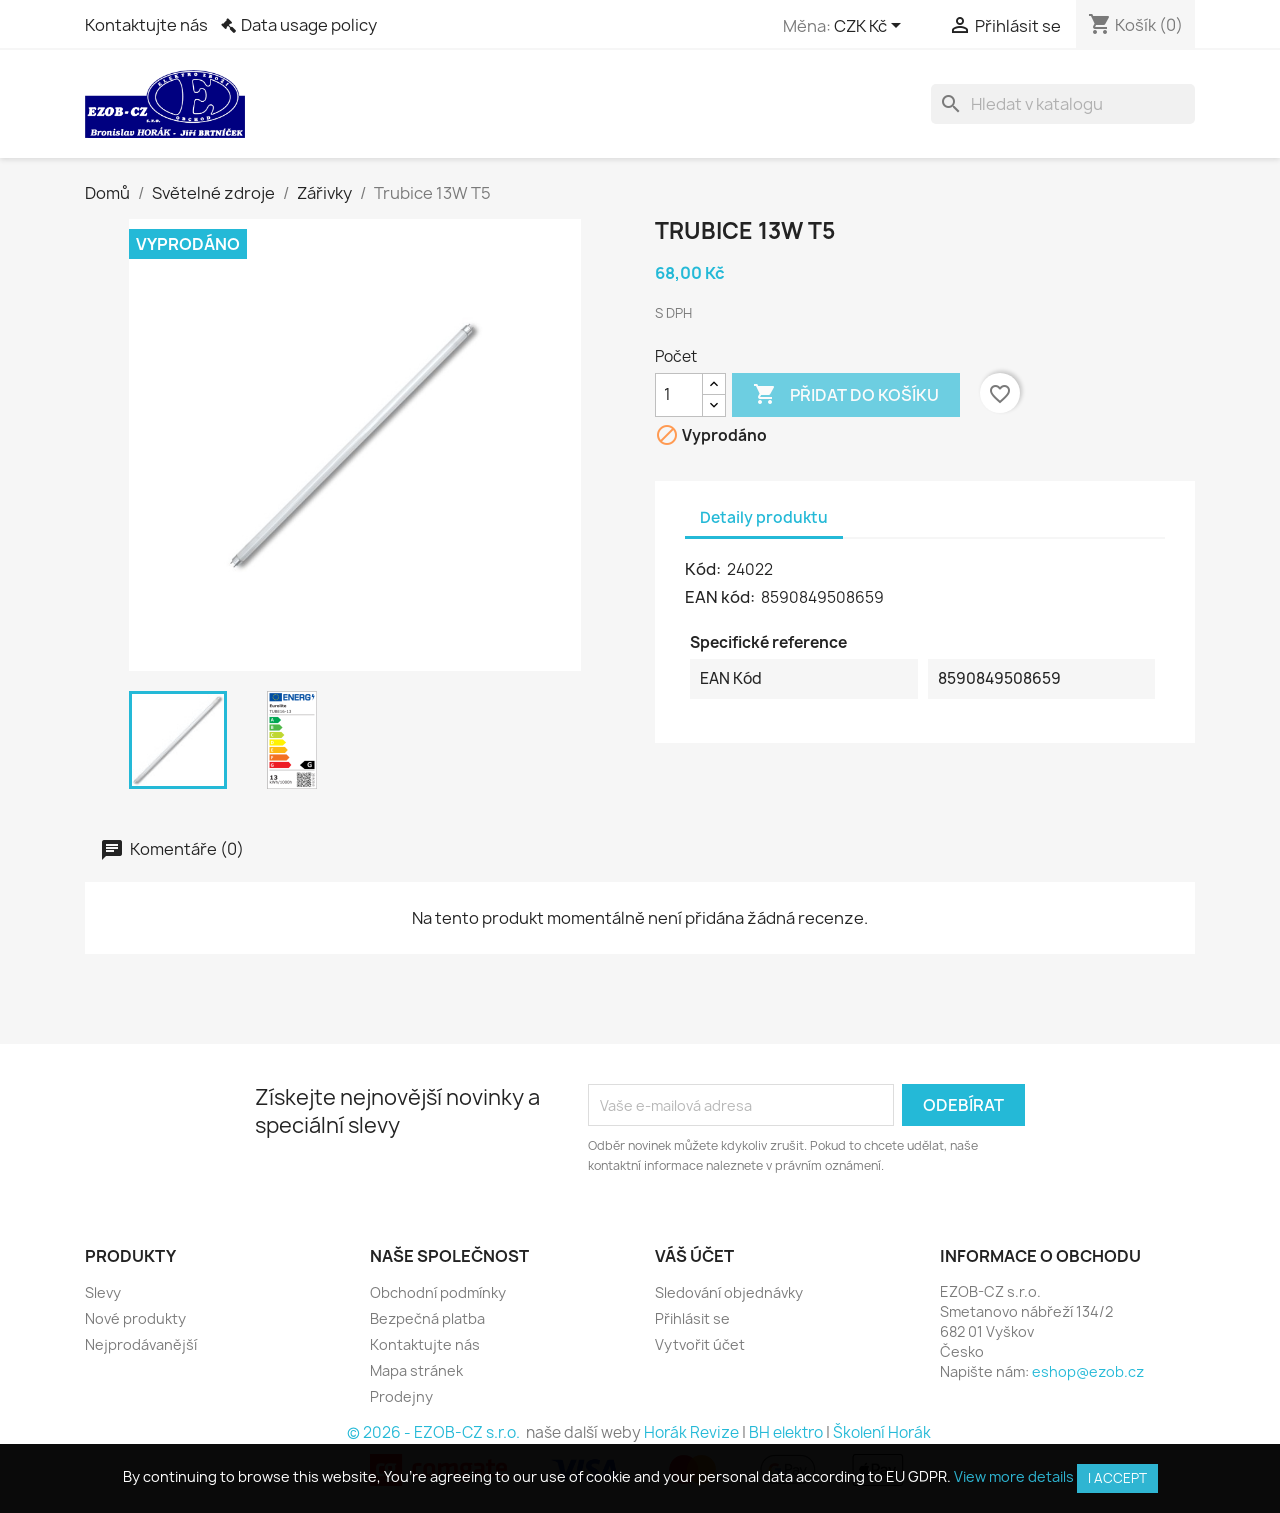 This screenshot has width=1280, height=1513. I want to click on eshop@ezob.cz, so click(1088, 1371).